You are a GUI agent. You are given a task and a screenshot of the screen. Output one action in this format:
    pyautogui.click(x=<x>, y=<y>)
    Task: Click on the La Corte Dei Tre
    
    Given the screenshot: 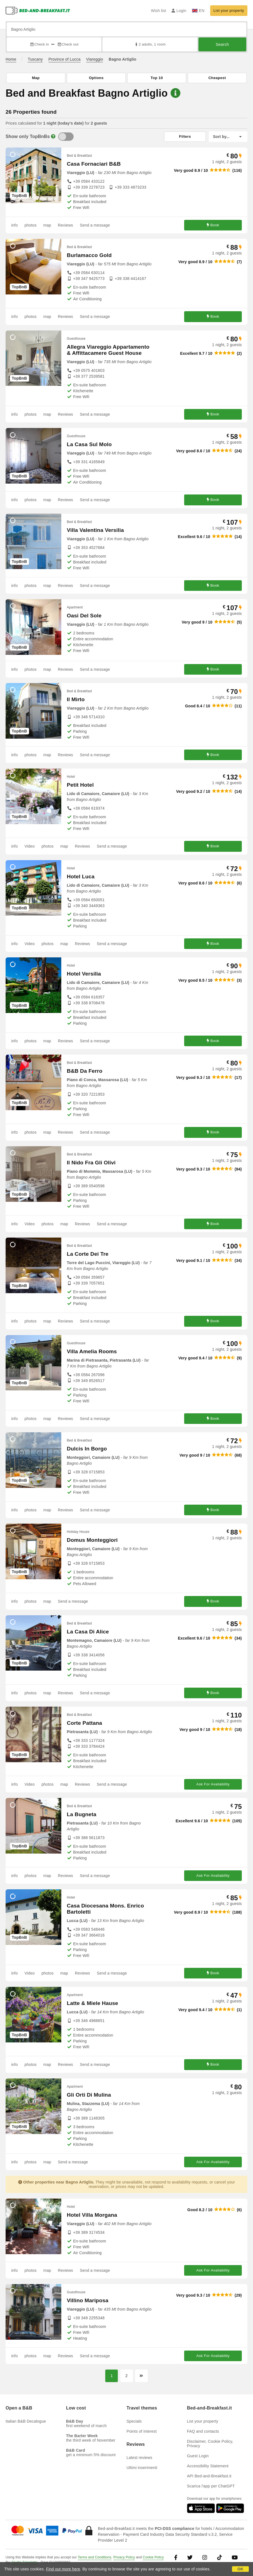 What is the action you would take?
    pyautogui.click(x=88, y=1254)
    